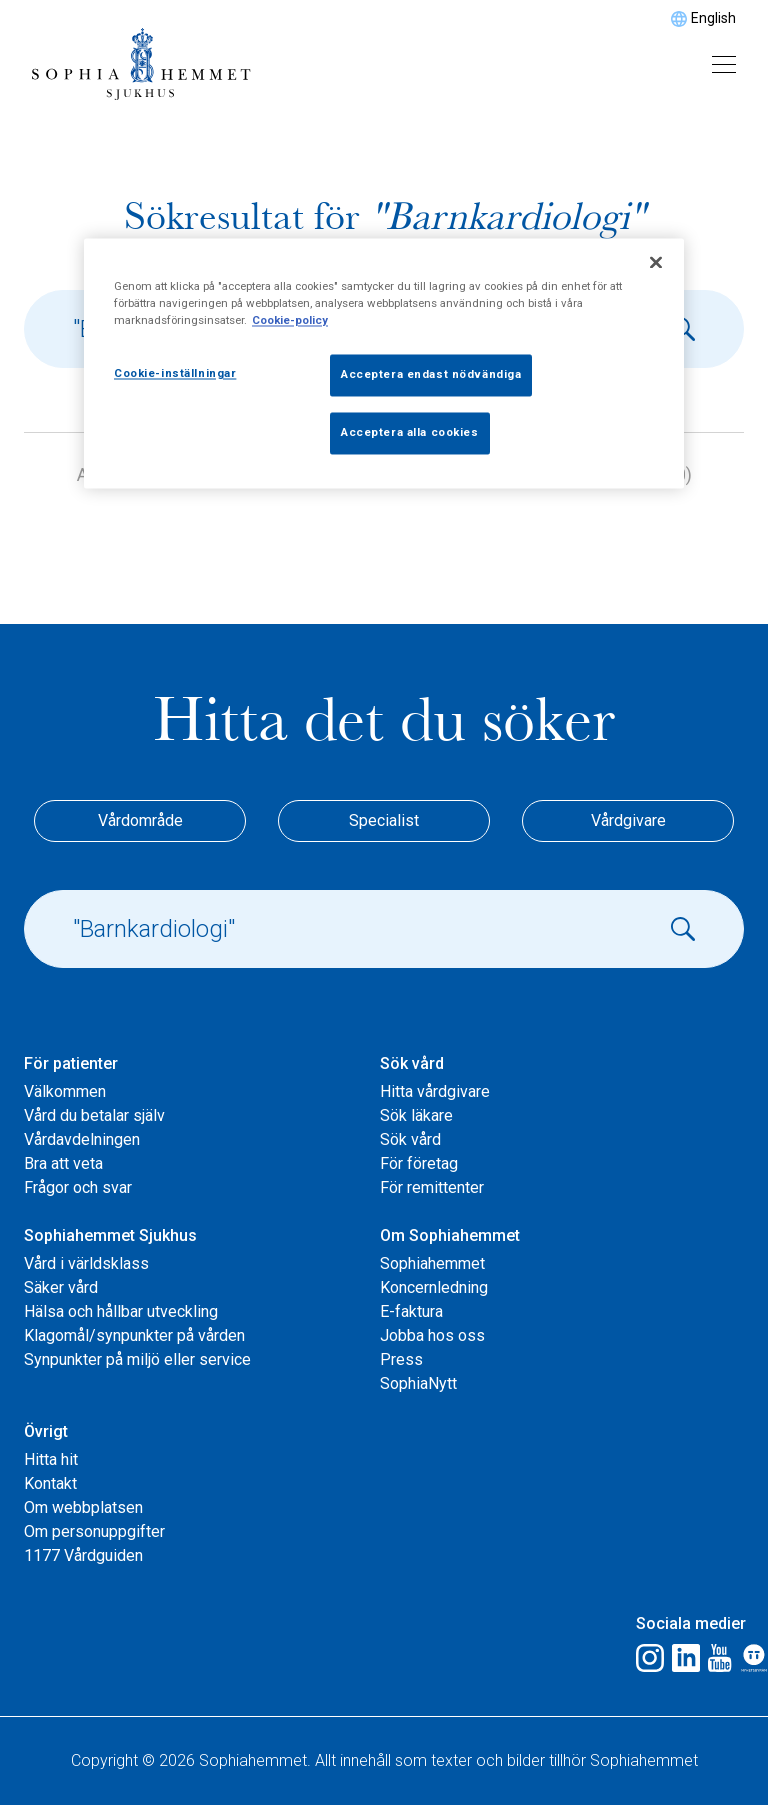 Image resolution: width=768 pixels, height=1805 pixels. I want to click on Vård i världsklass, so click(86, 1263).